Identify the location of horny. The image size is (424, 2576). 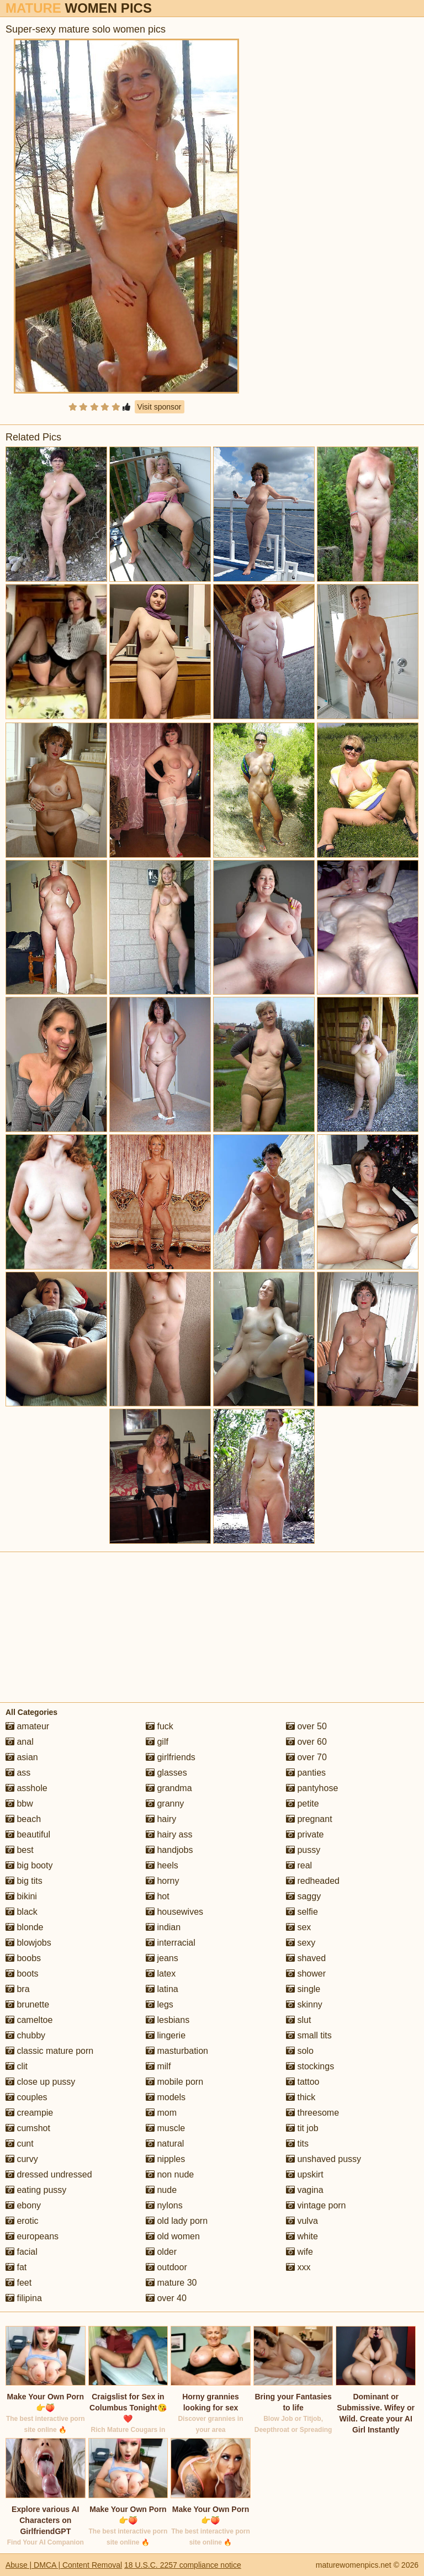
(162, 1880).